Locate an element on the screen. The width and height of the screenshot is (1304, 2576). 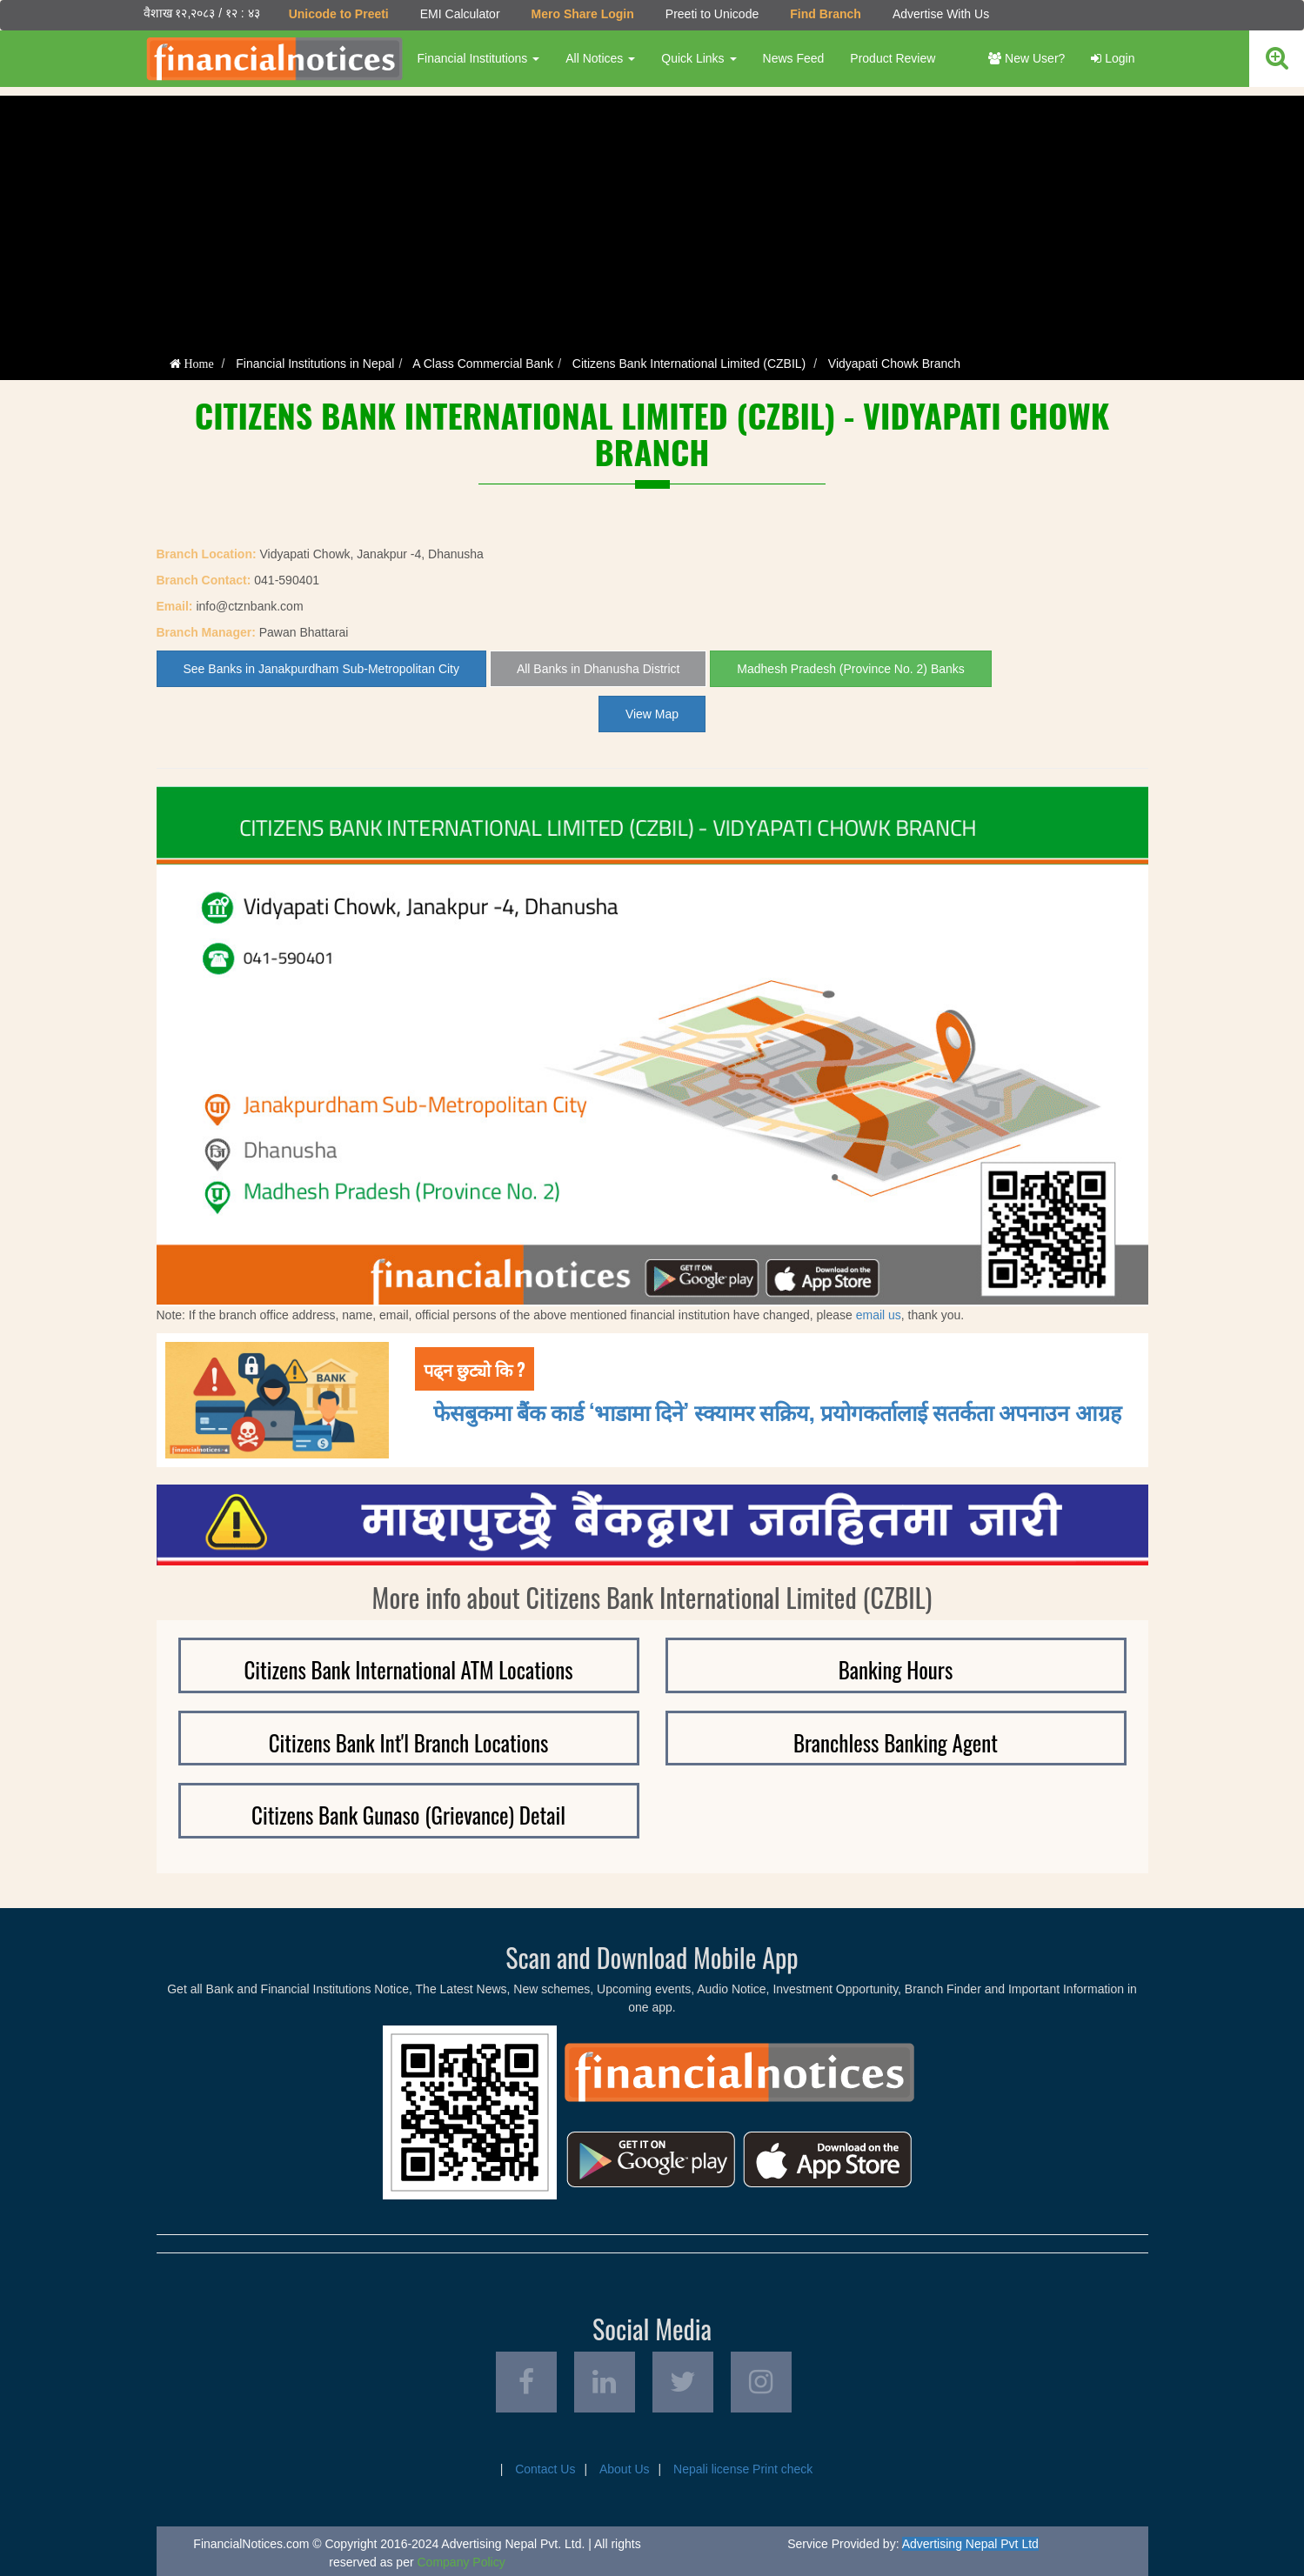
Contact Us is located at coordinates (545, 2469).